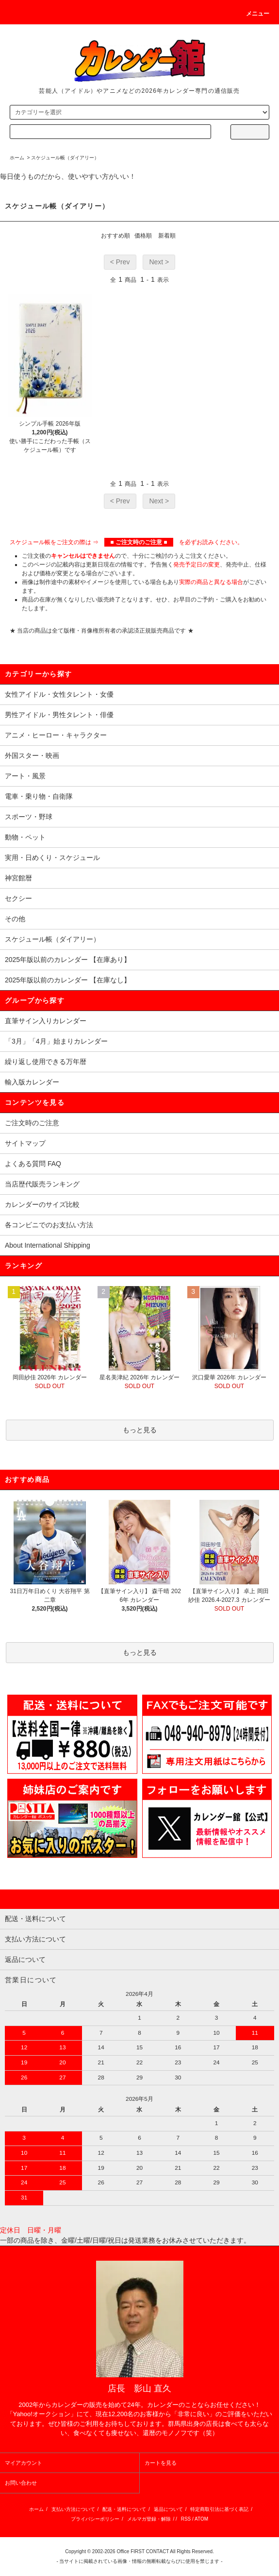  Describe the element at coordinates (65, 157) in the screenshot. I see `スケジュール帳（ダイアリー）` at that location.